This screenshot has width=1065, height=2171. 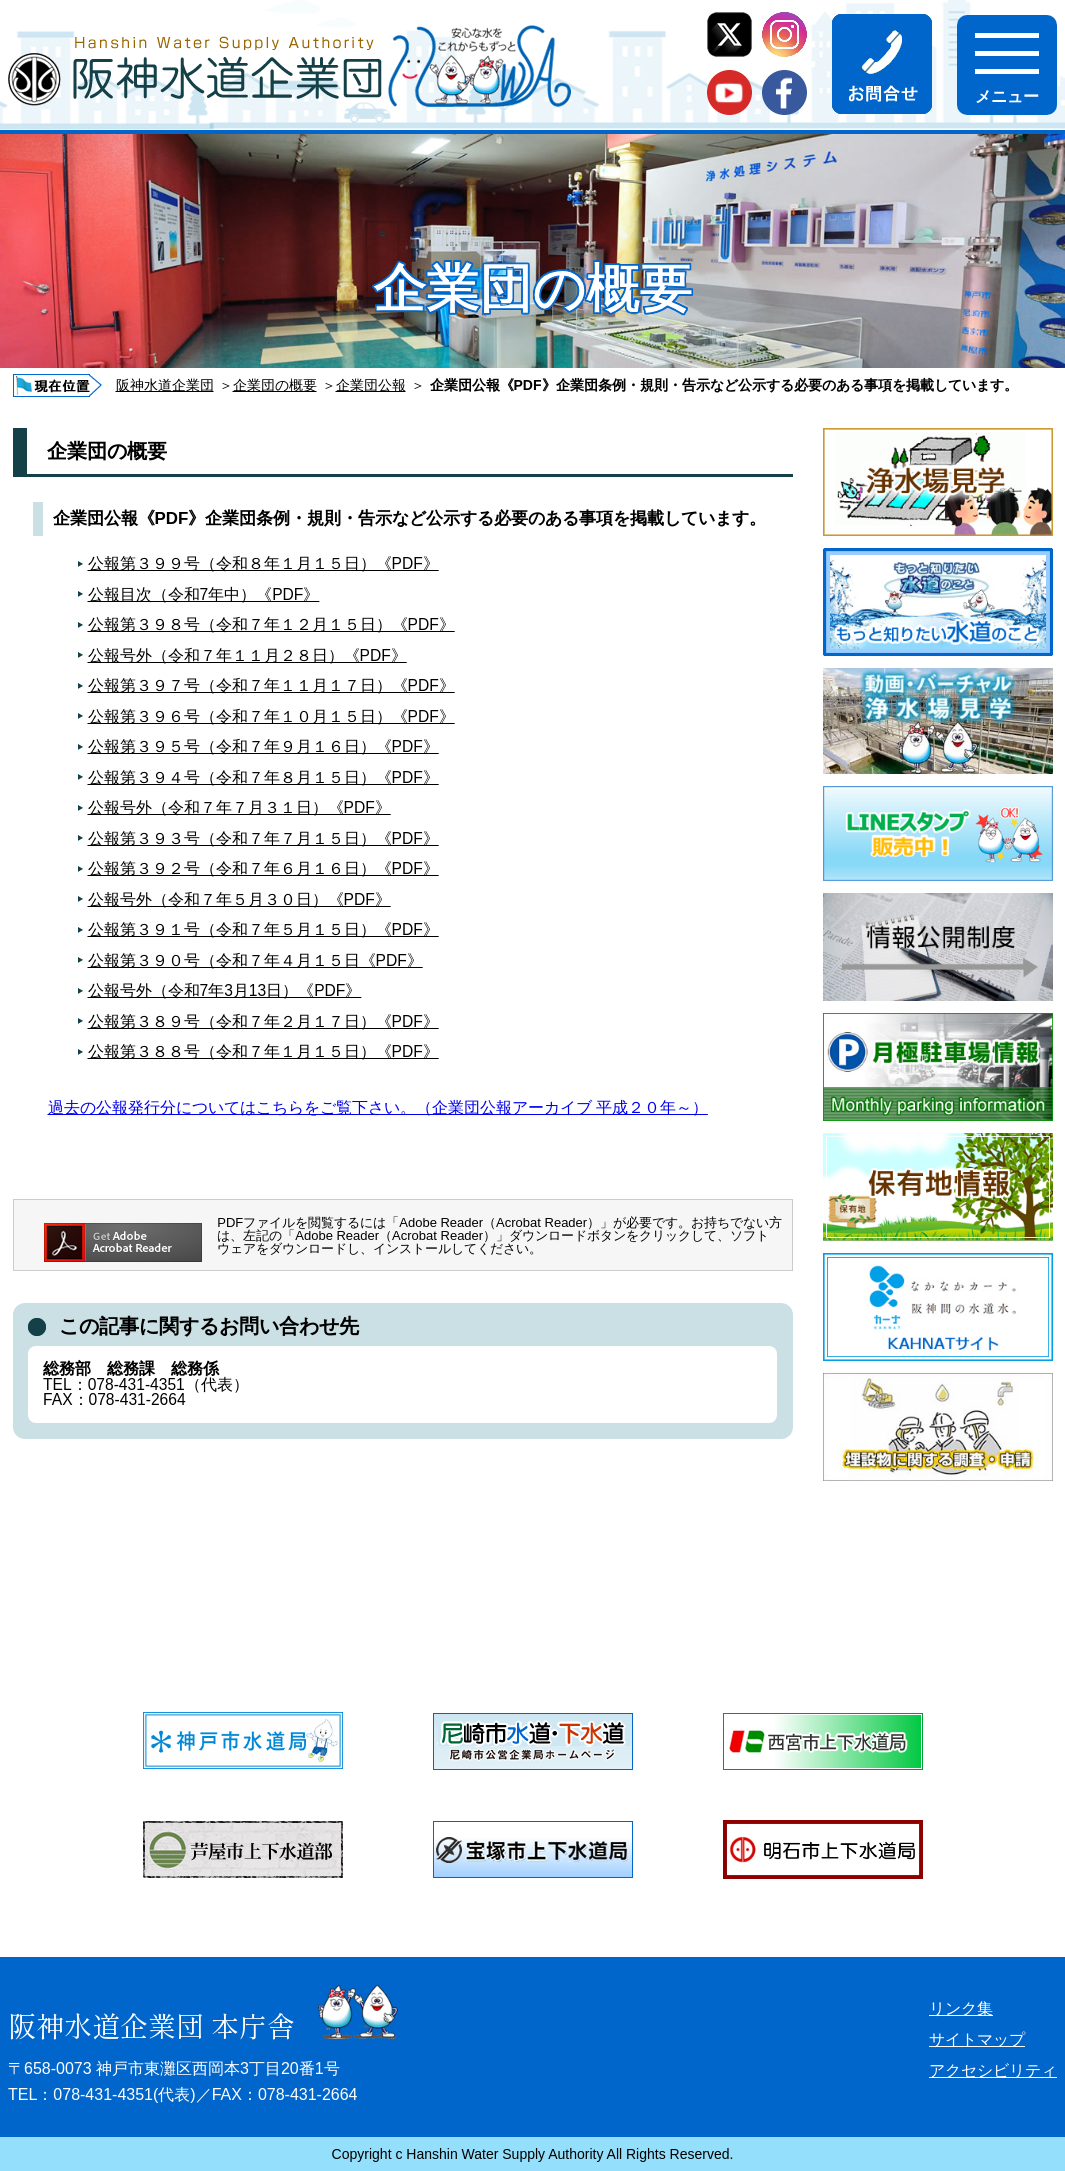 I want to click on 公報号外（令和７年１１月２８日）《PDF》, so click(x=247, y=655).